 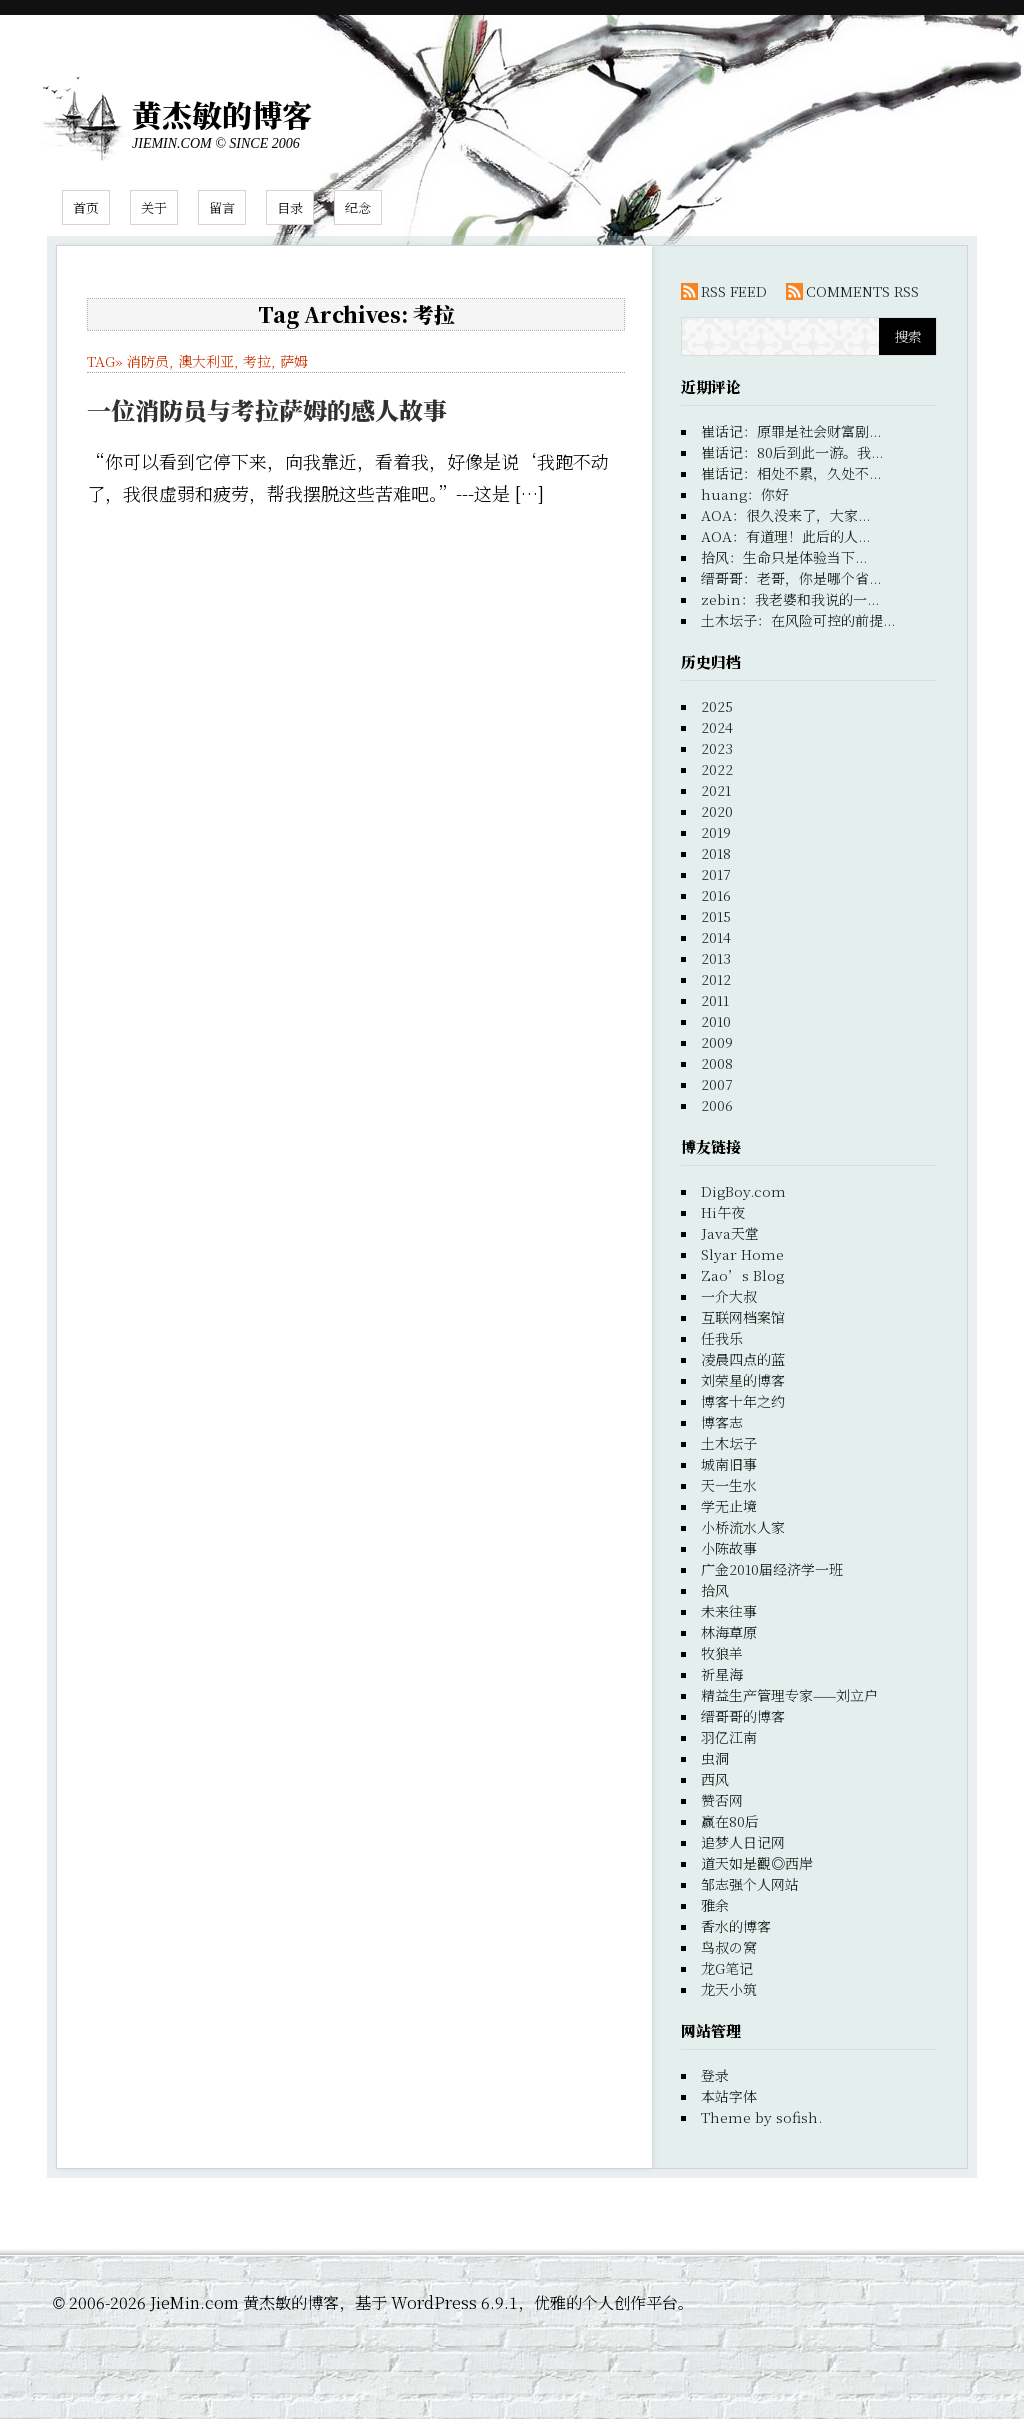 I want to click on 拾风, so click(x=715, y=1590).